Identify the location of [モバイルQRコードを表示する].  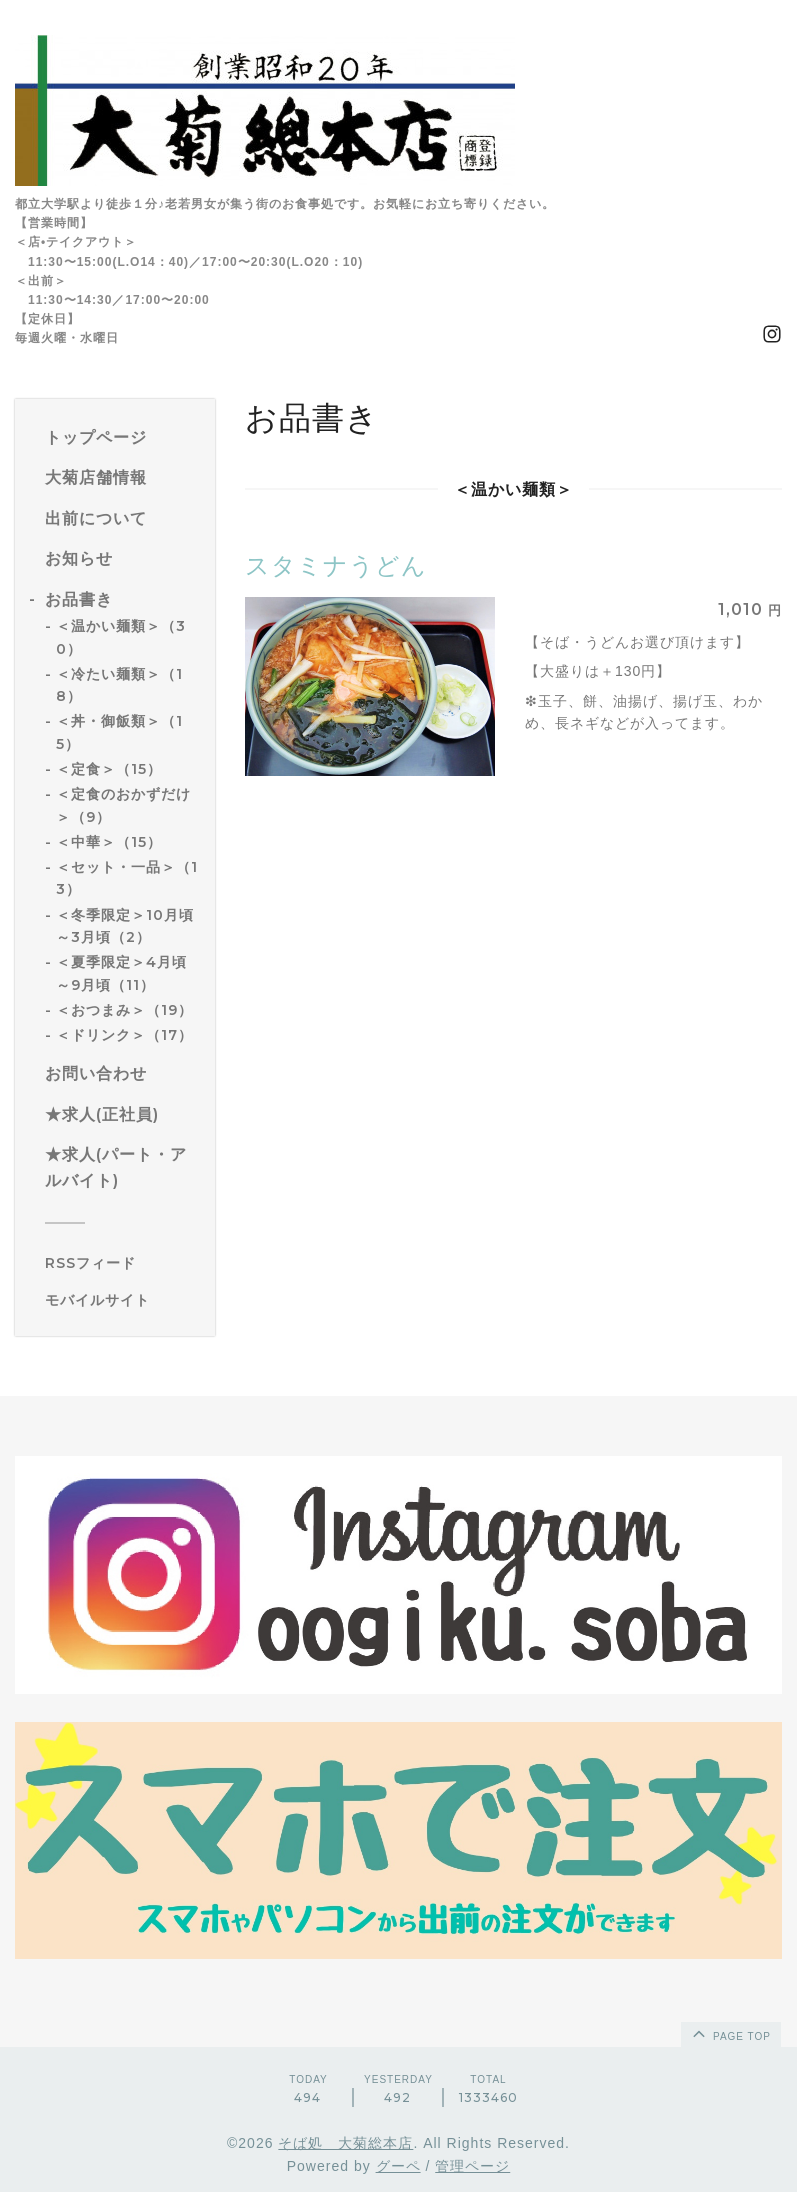
(122, 1300).